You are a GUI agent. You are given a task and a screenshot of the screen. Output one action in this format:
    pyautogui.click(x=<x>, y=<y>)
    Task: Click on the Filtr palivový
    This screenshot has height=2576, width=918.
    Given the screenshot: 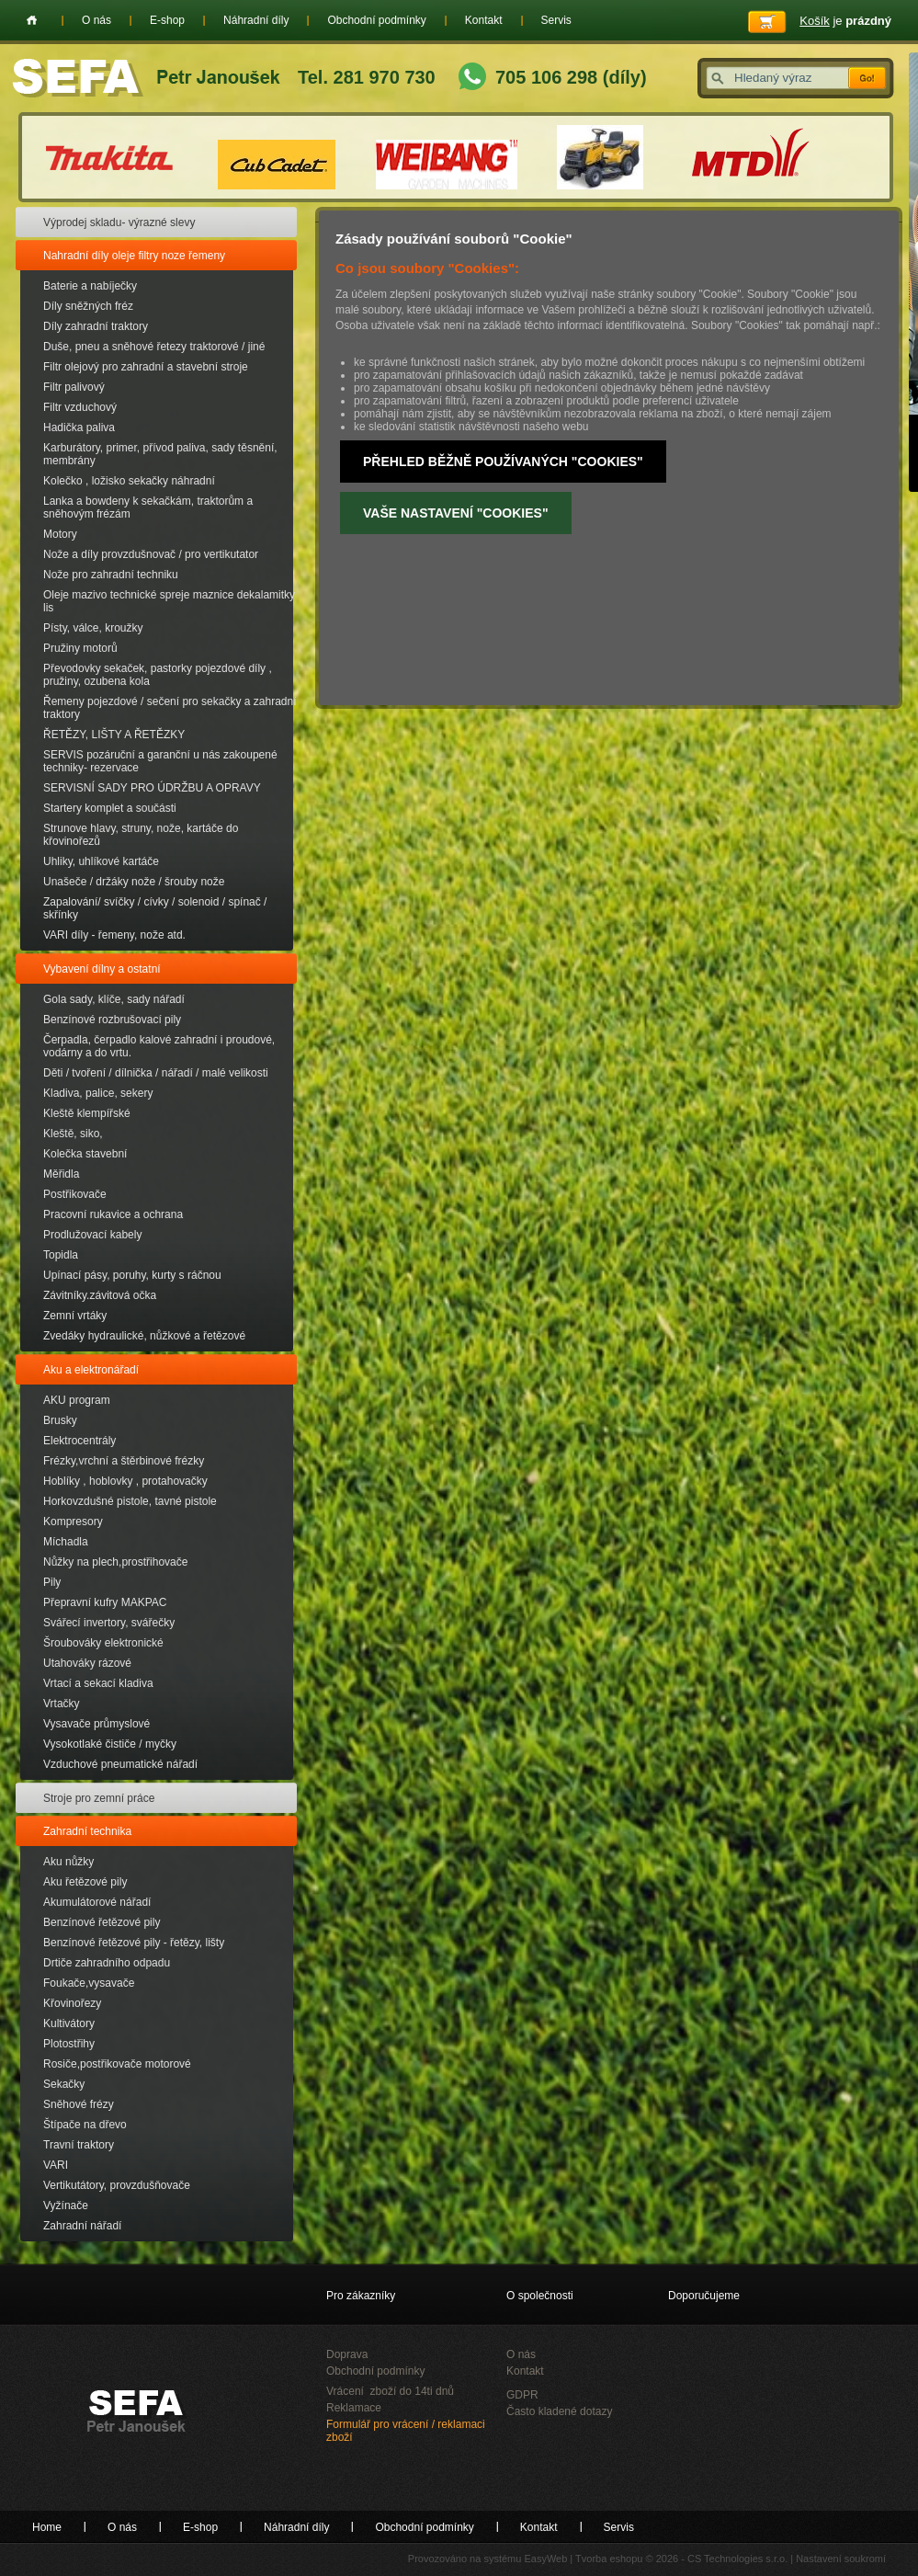 What is the action you would take?
    pyautogui.click(x=74, y=387)
    